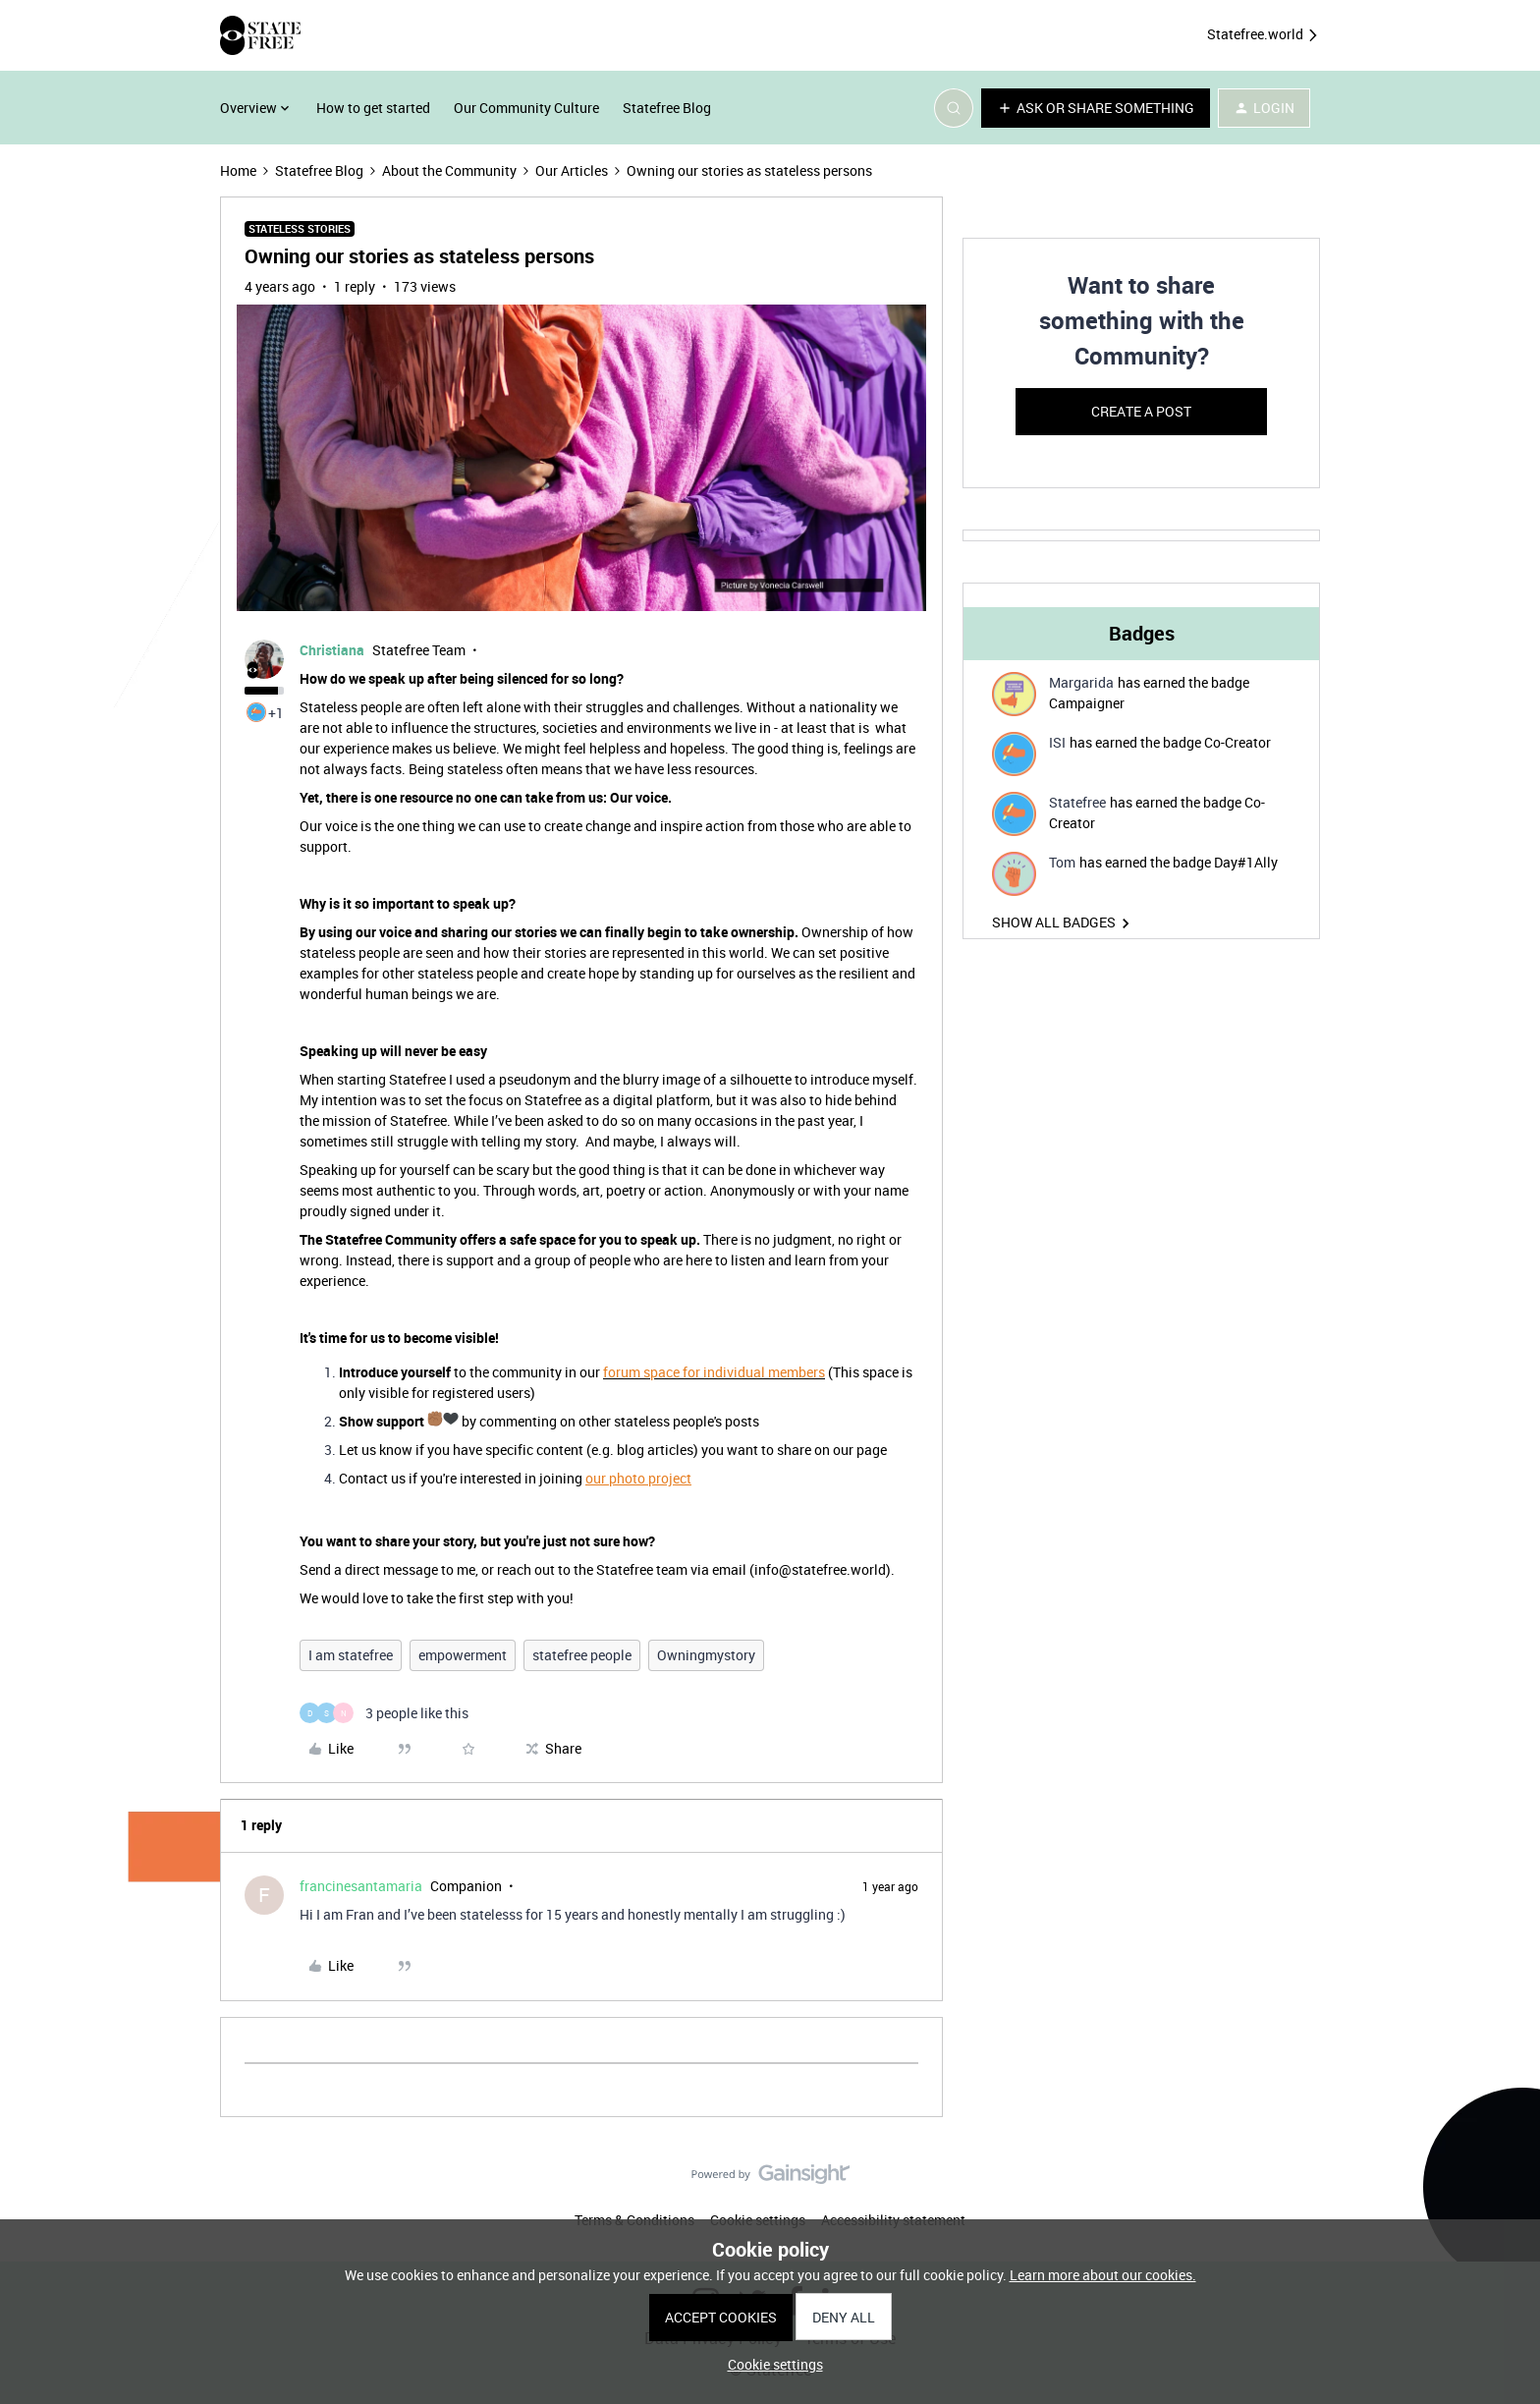 The width and height of the screenshot is (1540, 2404). What do you see at coordinates (361, 1885) in the screenshot?
I see `francinesantamaria` at bounding box center [361, 1885].